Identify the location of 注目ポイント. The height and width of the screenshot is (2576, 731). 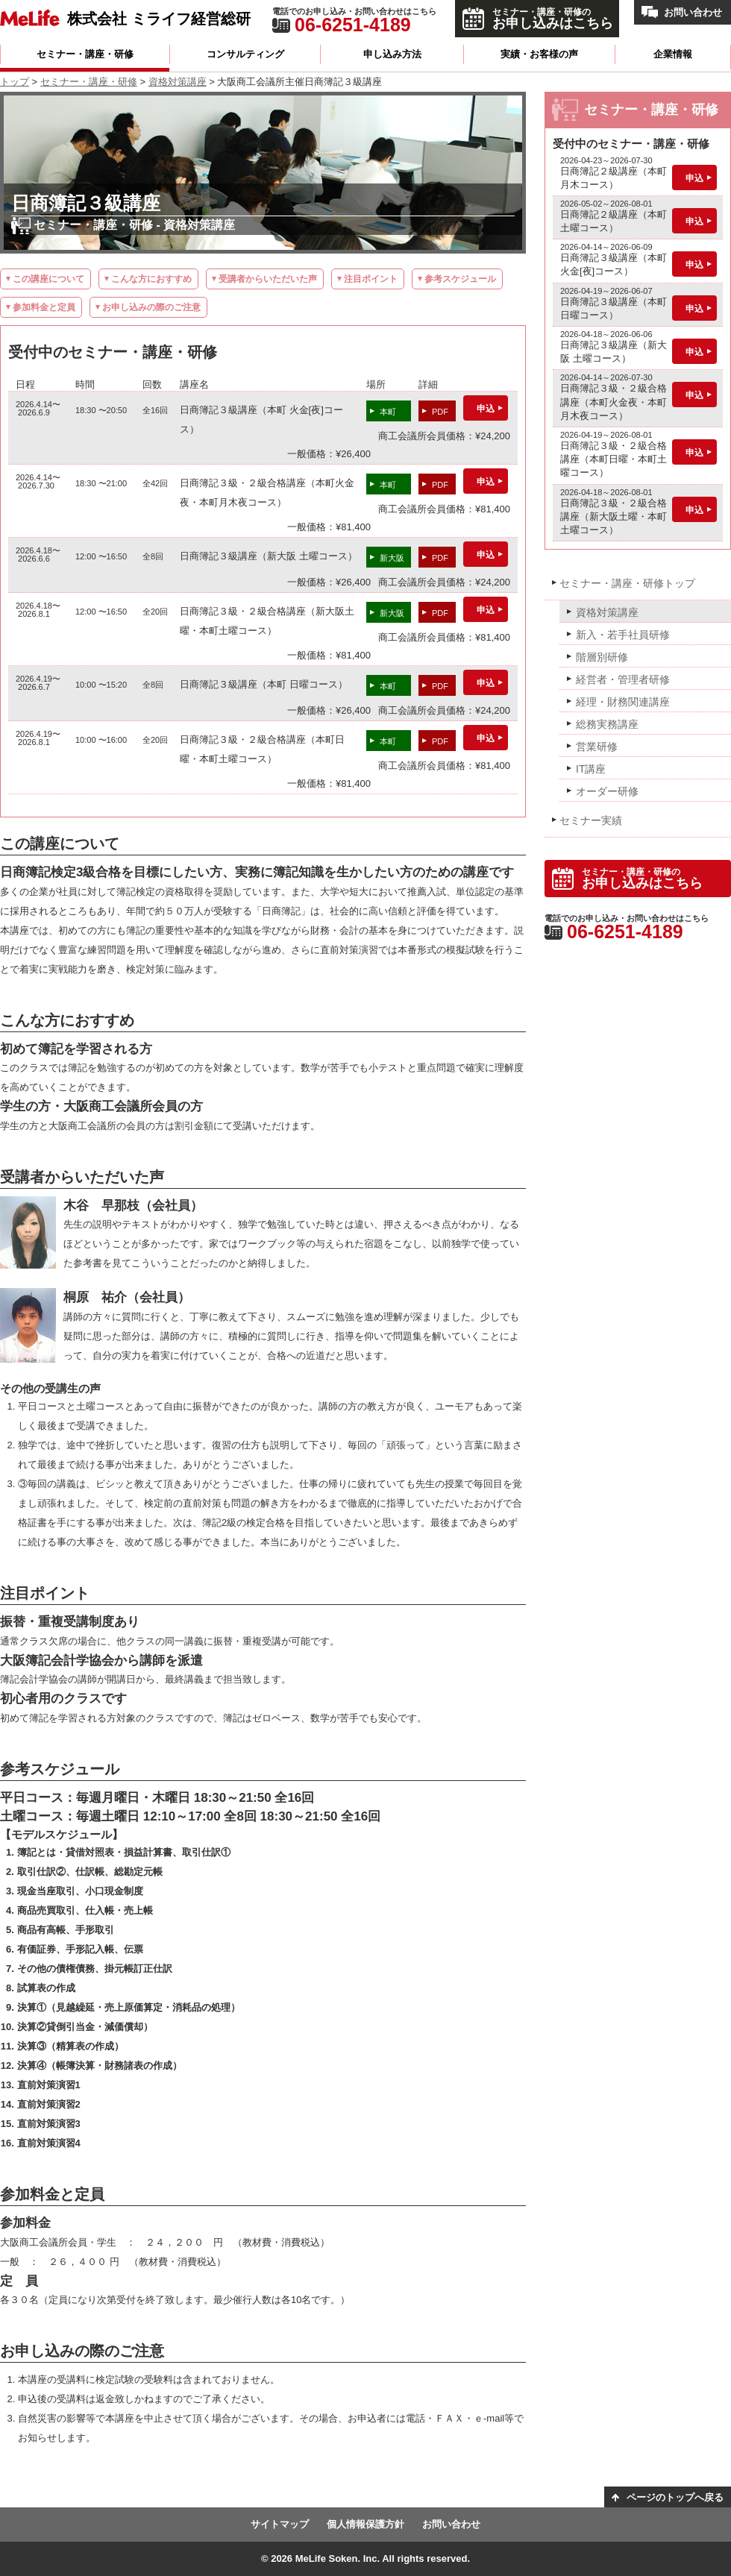
(371, 279).